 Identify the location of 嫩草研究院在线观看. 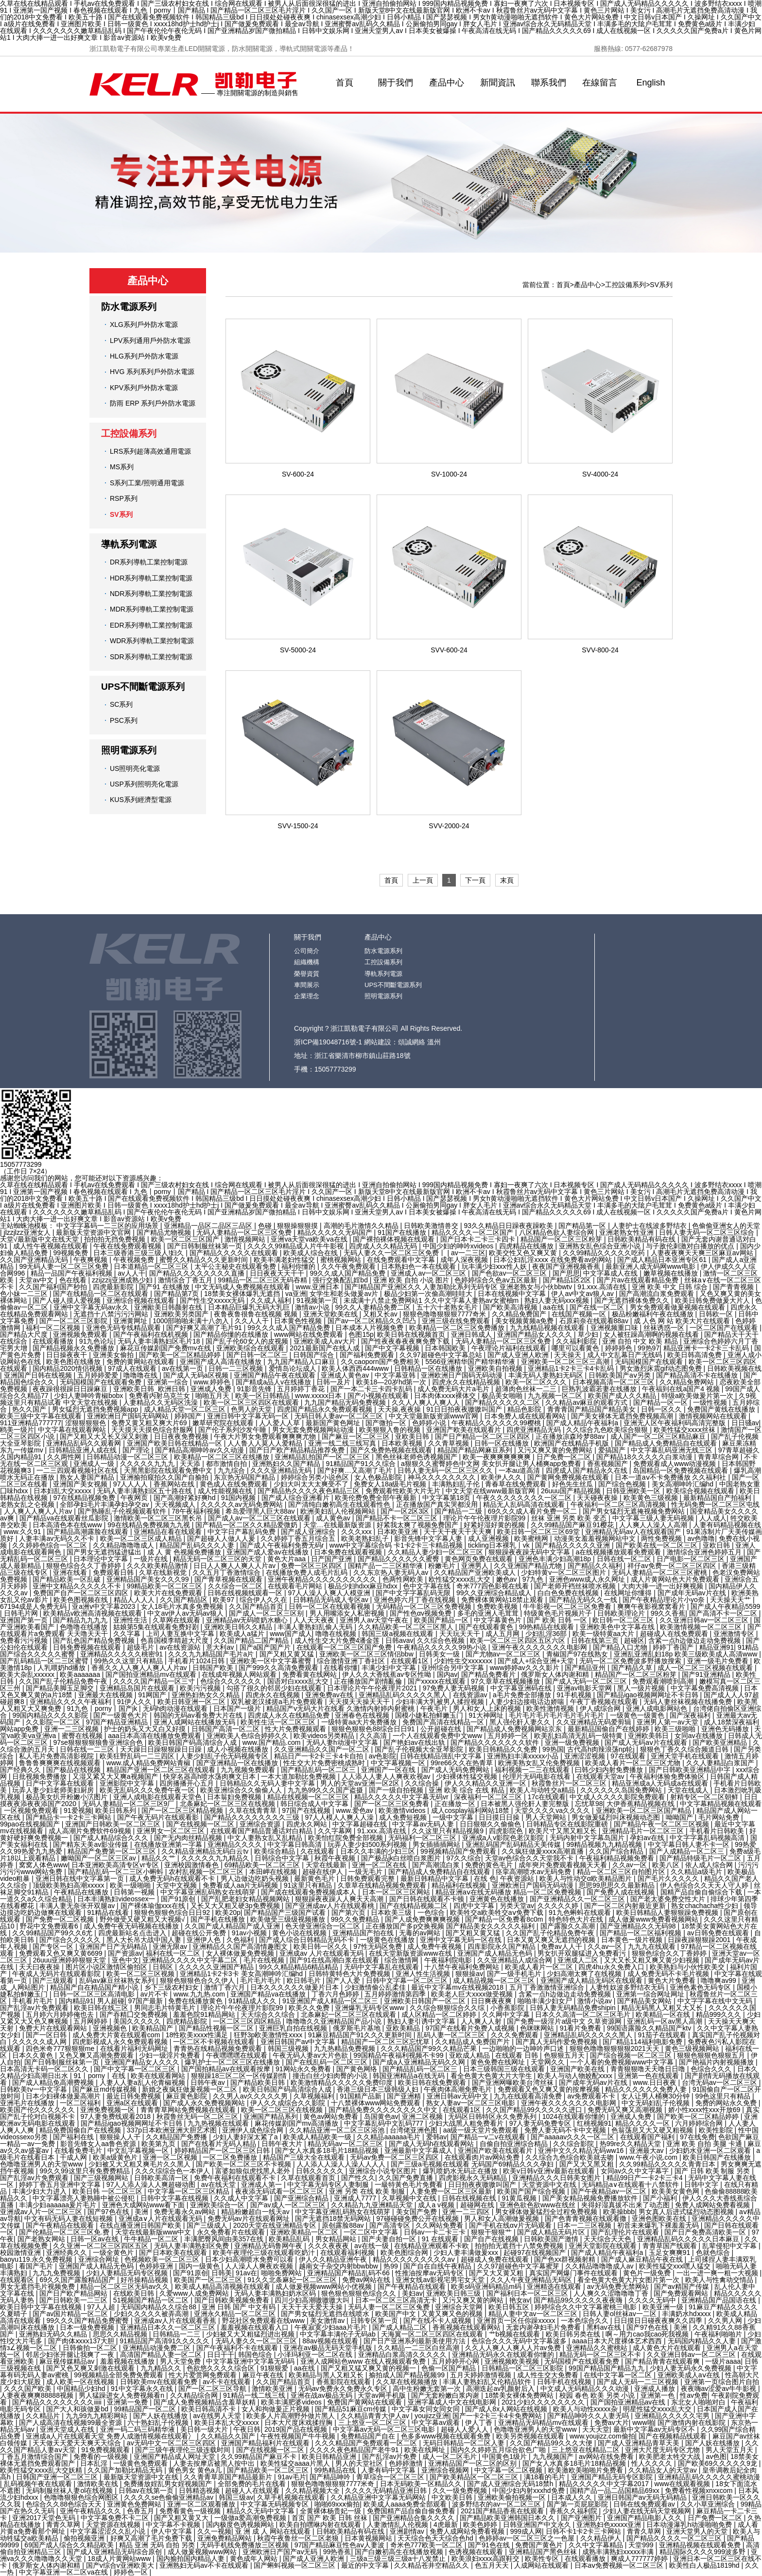
(224, 1423).